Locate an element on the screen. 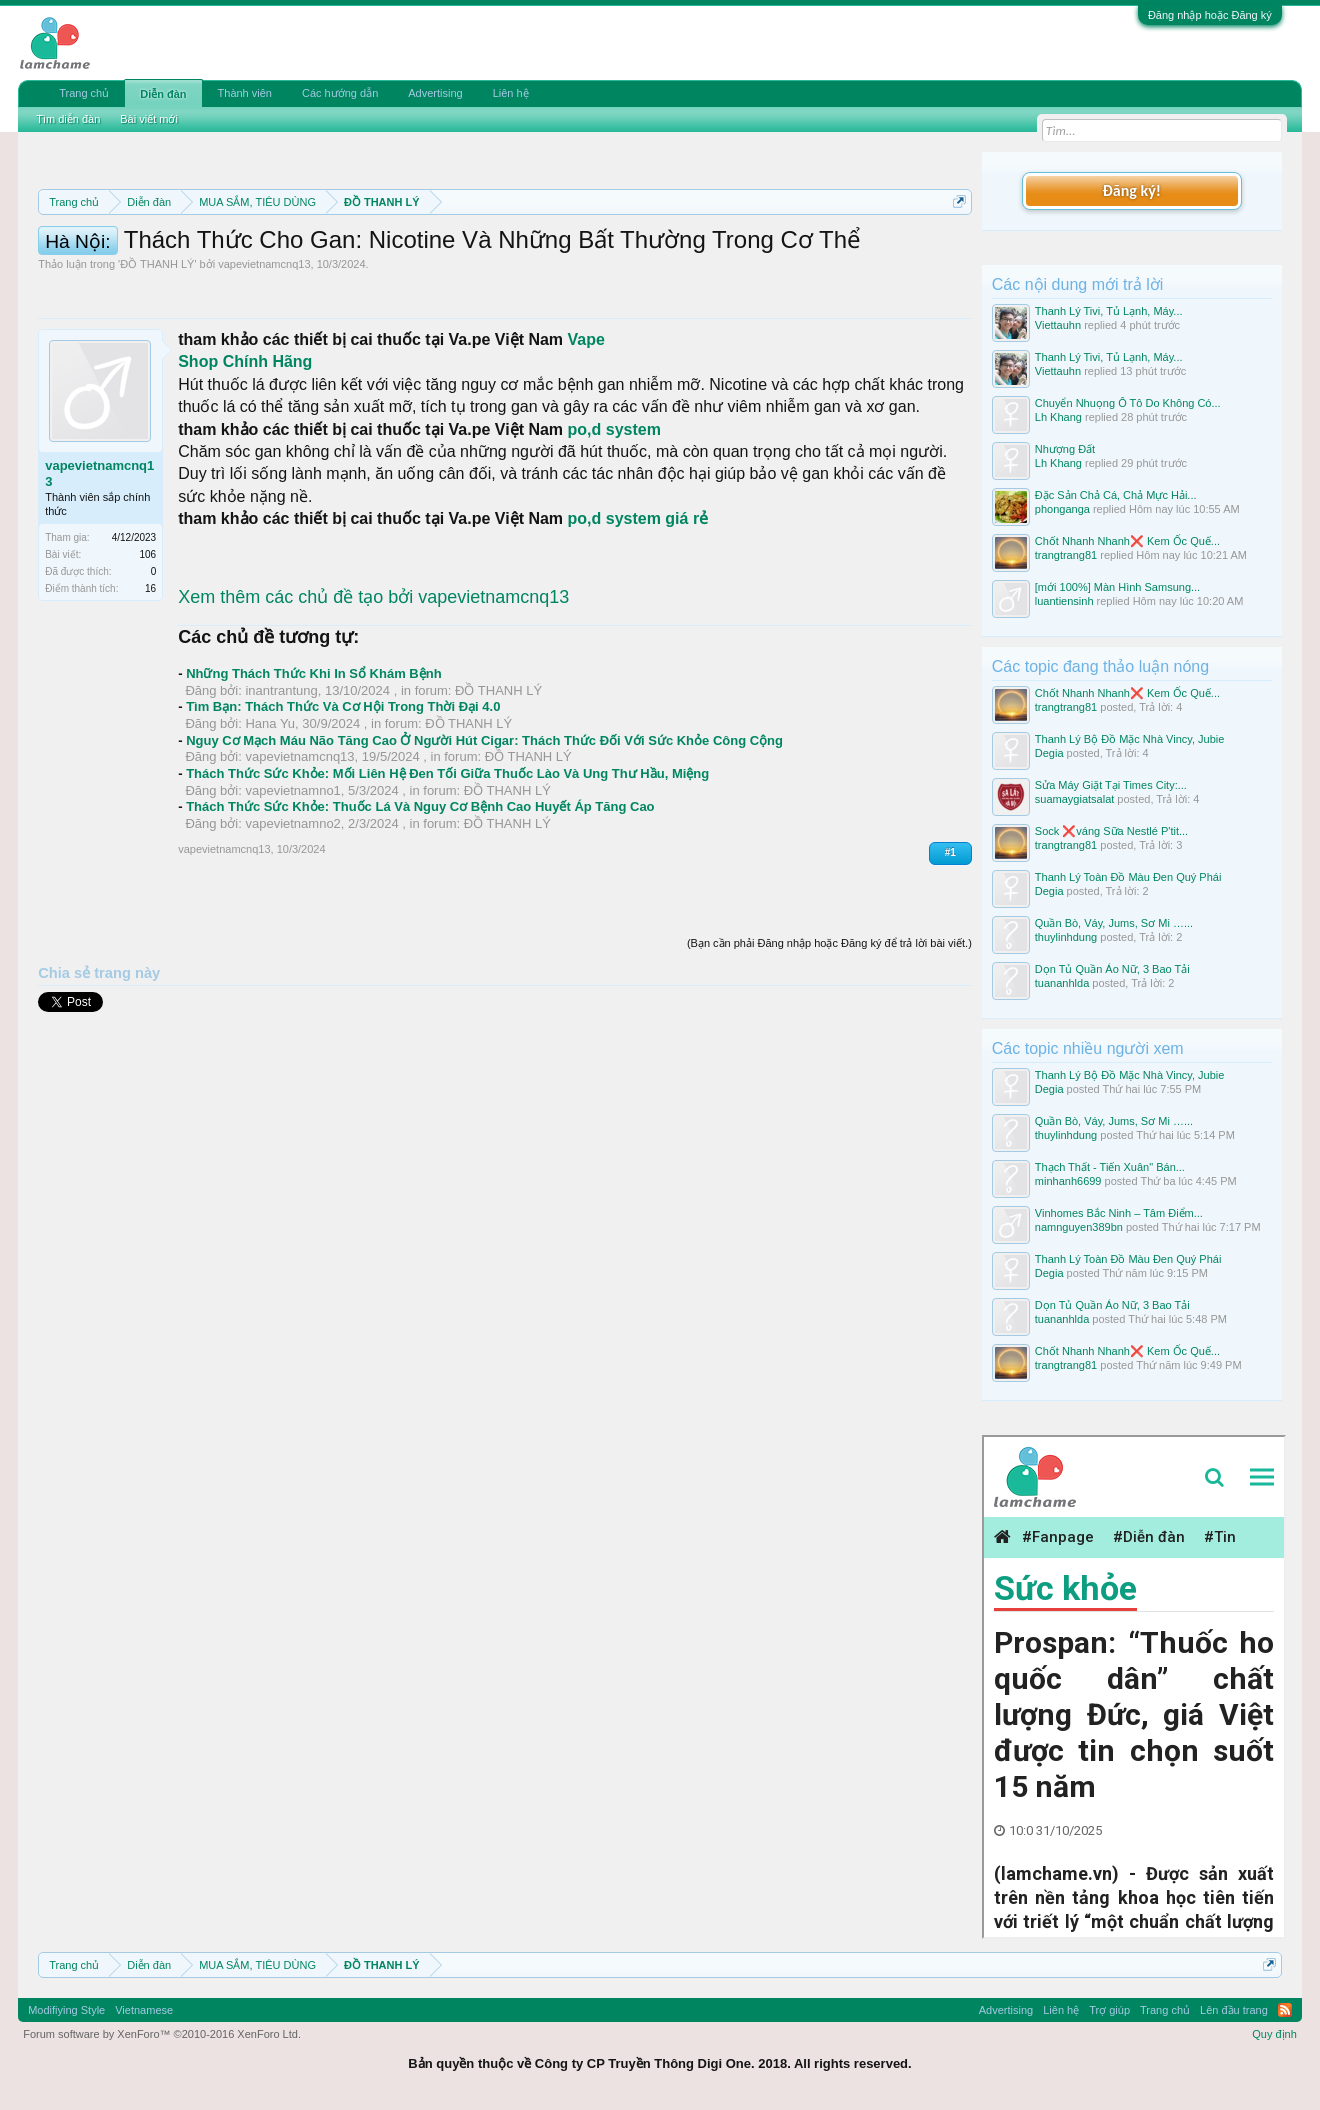 The height and width of the screenshot is (2110, 1320). Lh Khang is located at coordinates (1058, 417).